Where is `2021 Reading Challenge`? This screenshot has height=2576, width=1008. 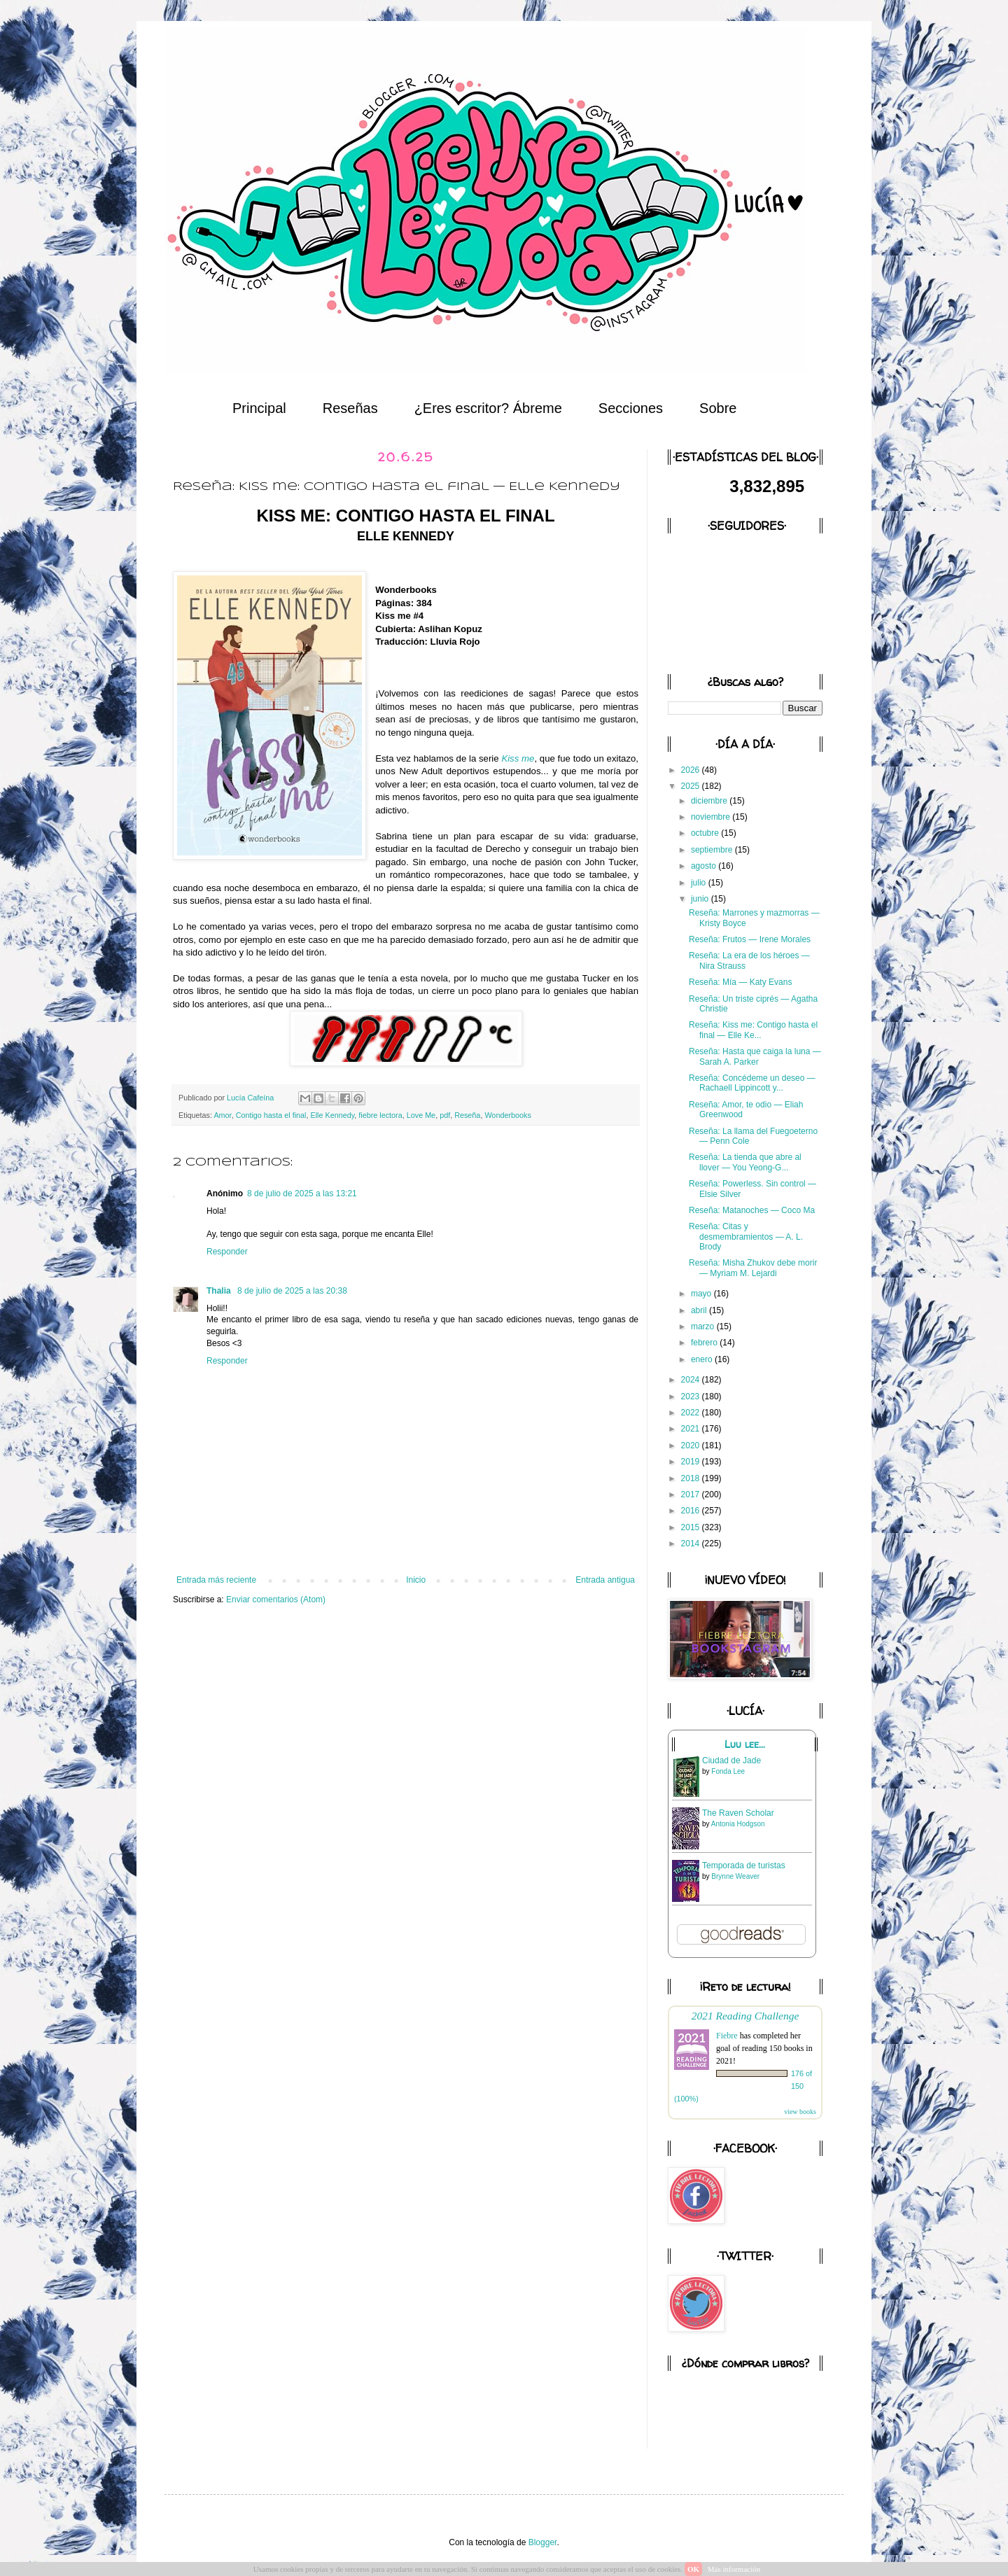
2021 Reading Challenge is located at coordinates (745, 2016).